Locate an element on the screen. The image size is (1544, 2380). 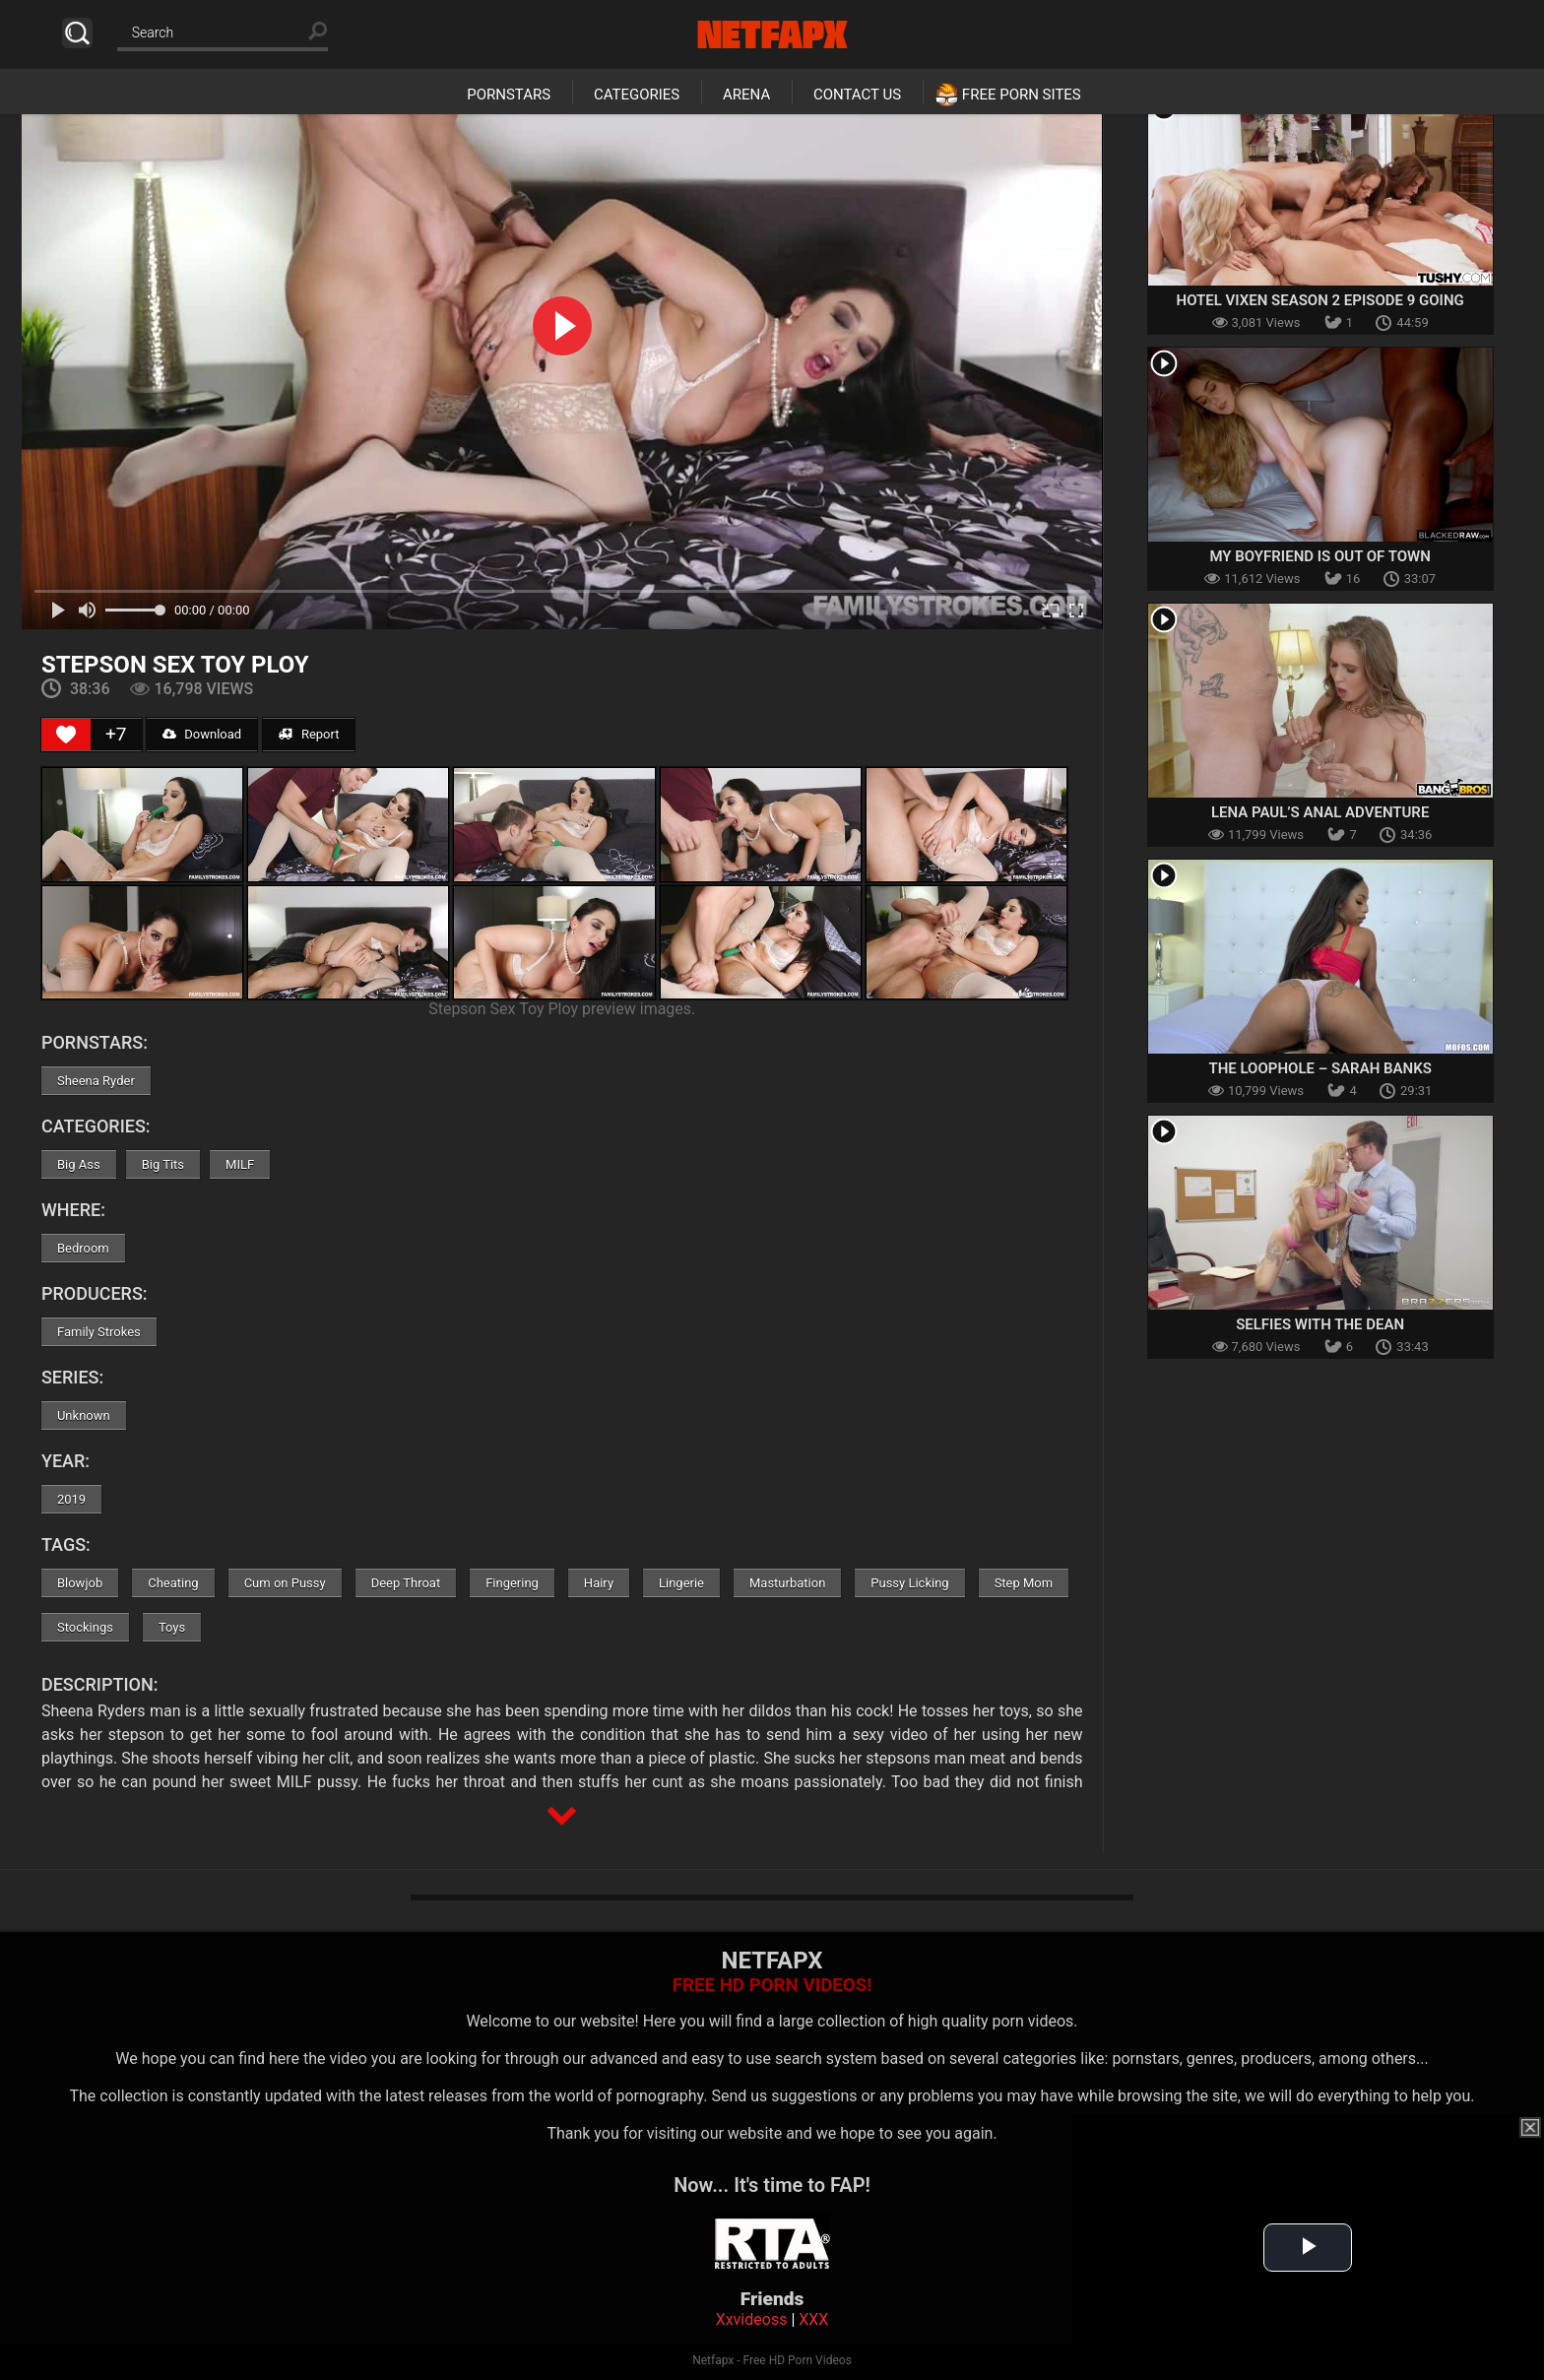
Pussy Licking is located at coordinates (909, 1583).